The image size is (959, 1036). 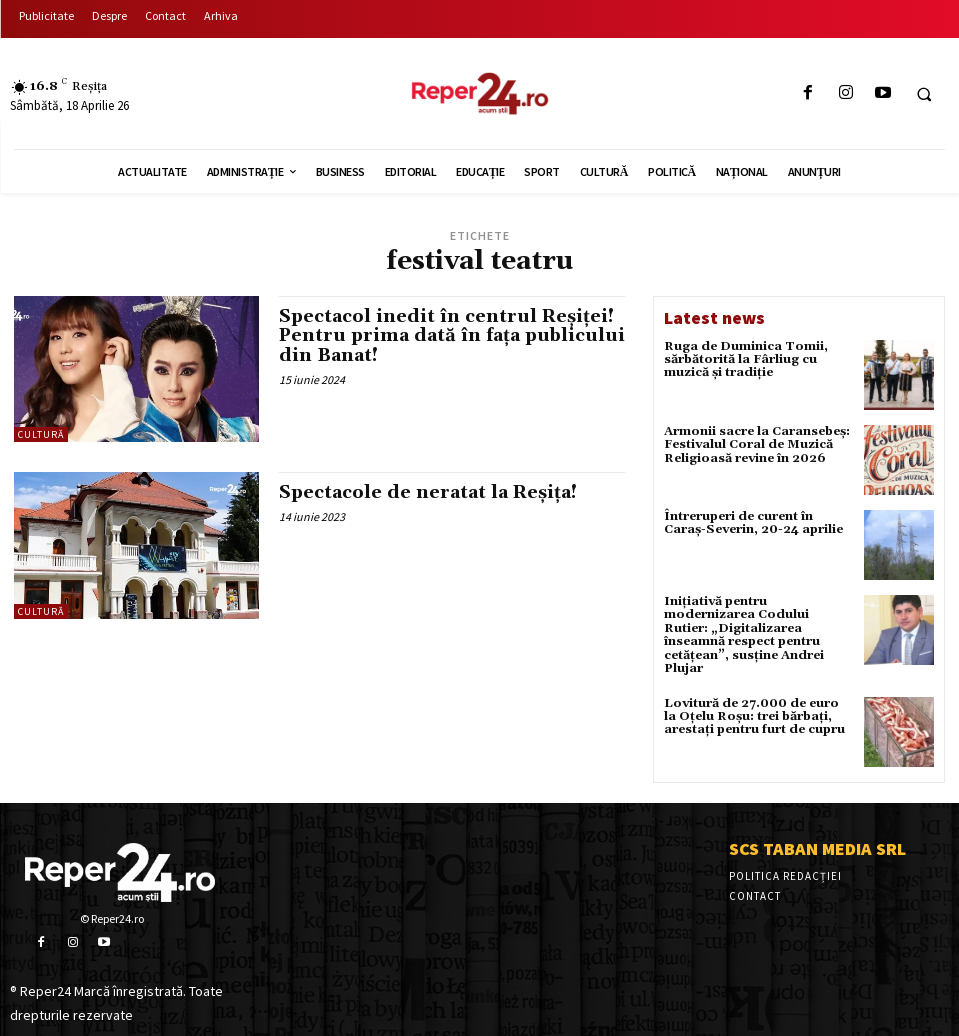 I want to click on [button], so click(x=924, y=94).